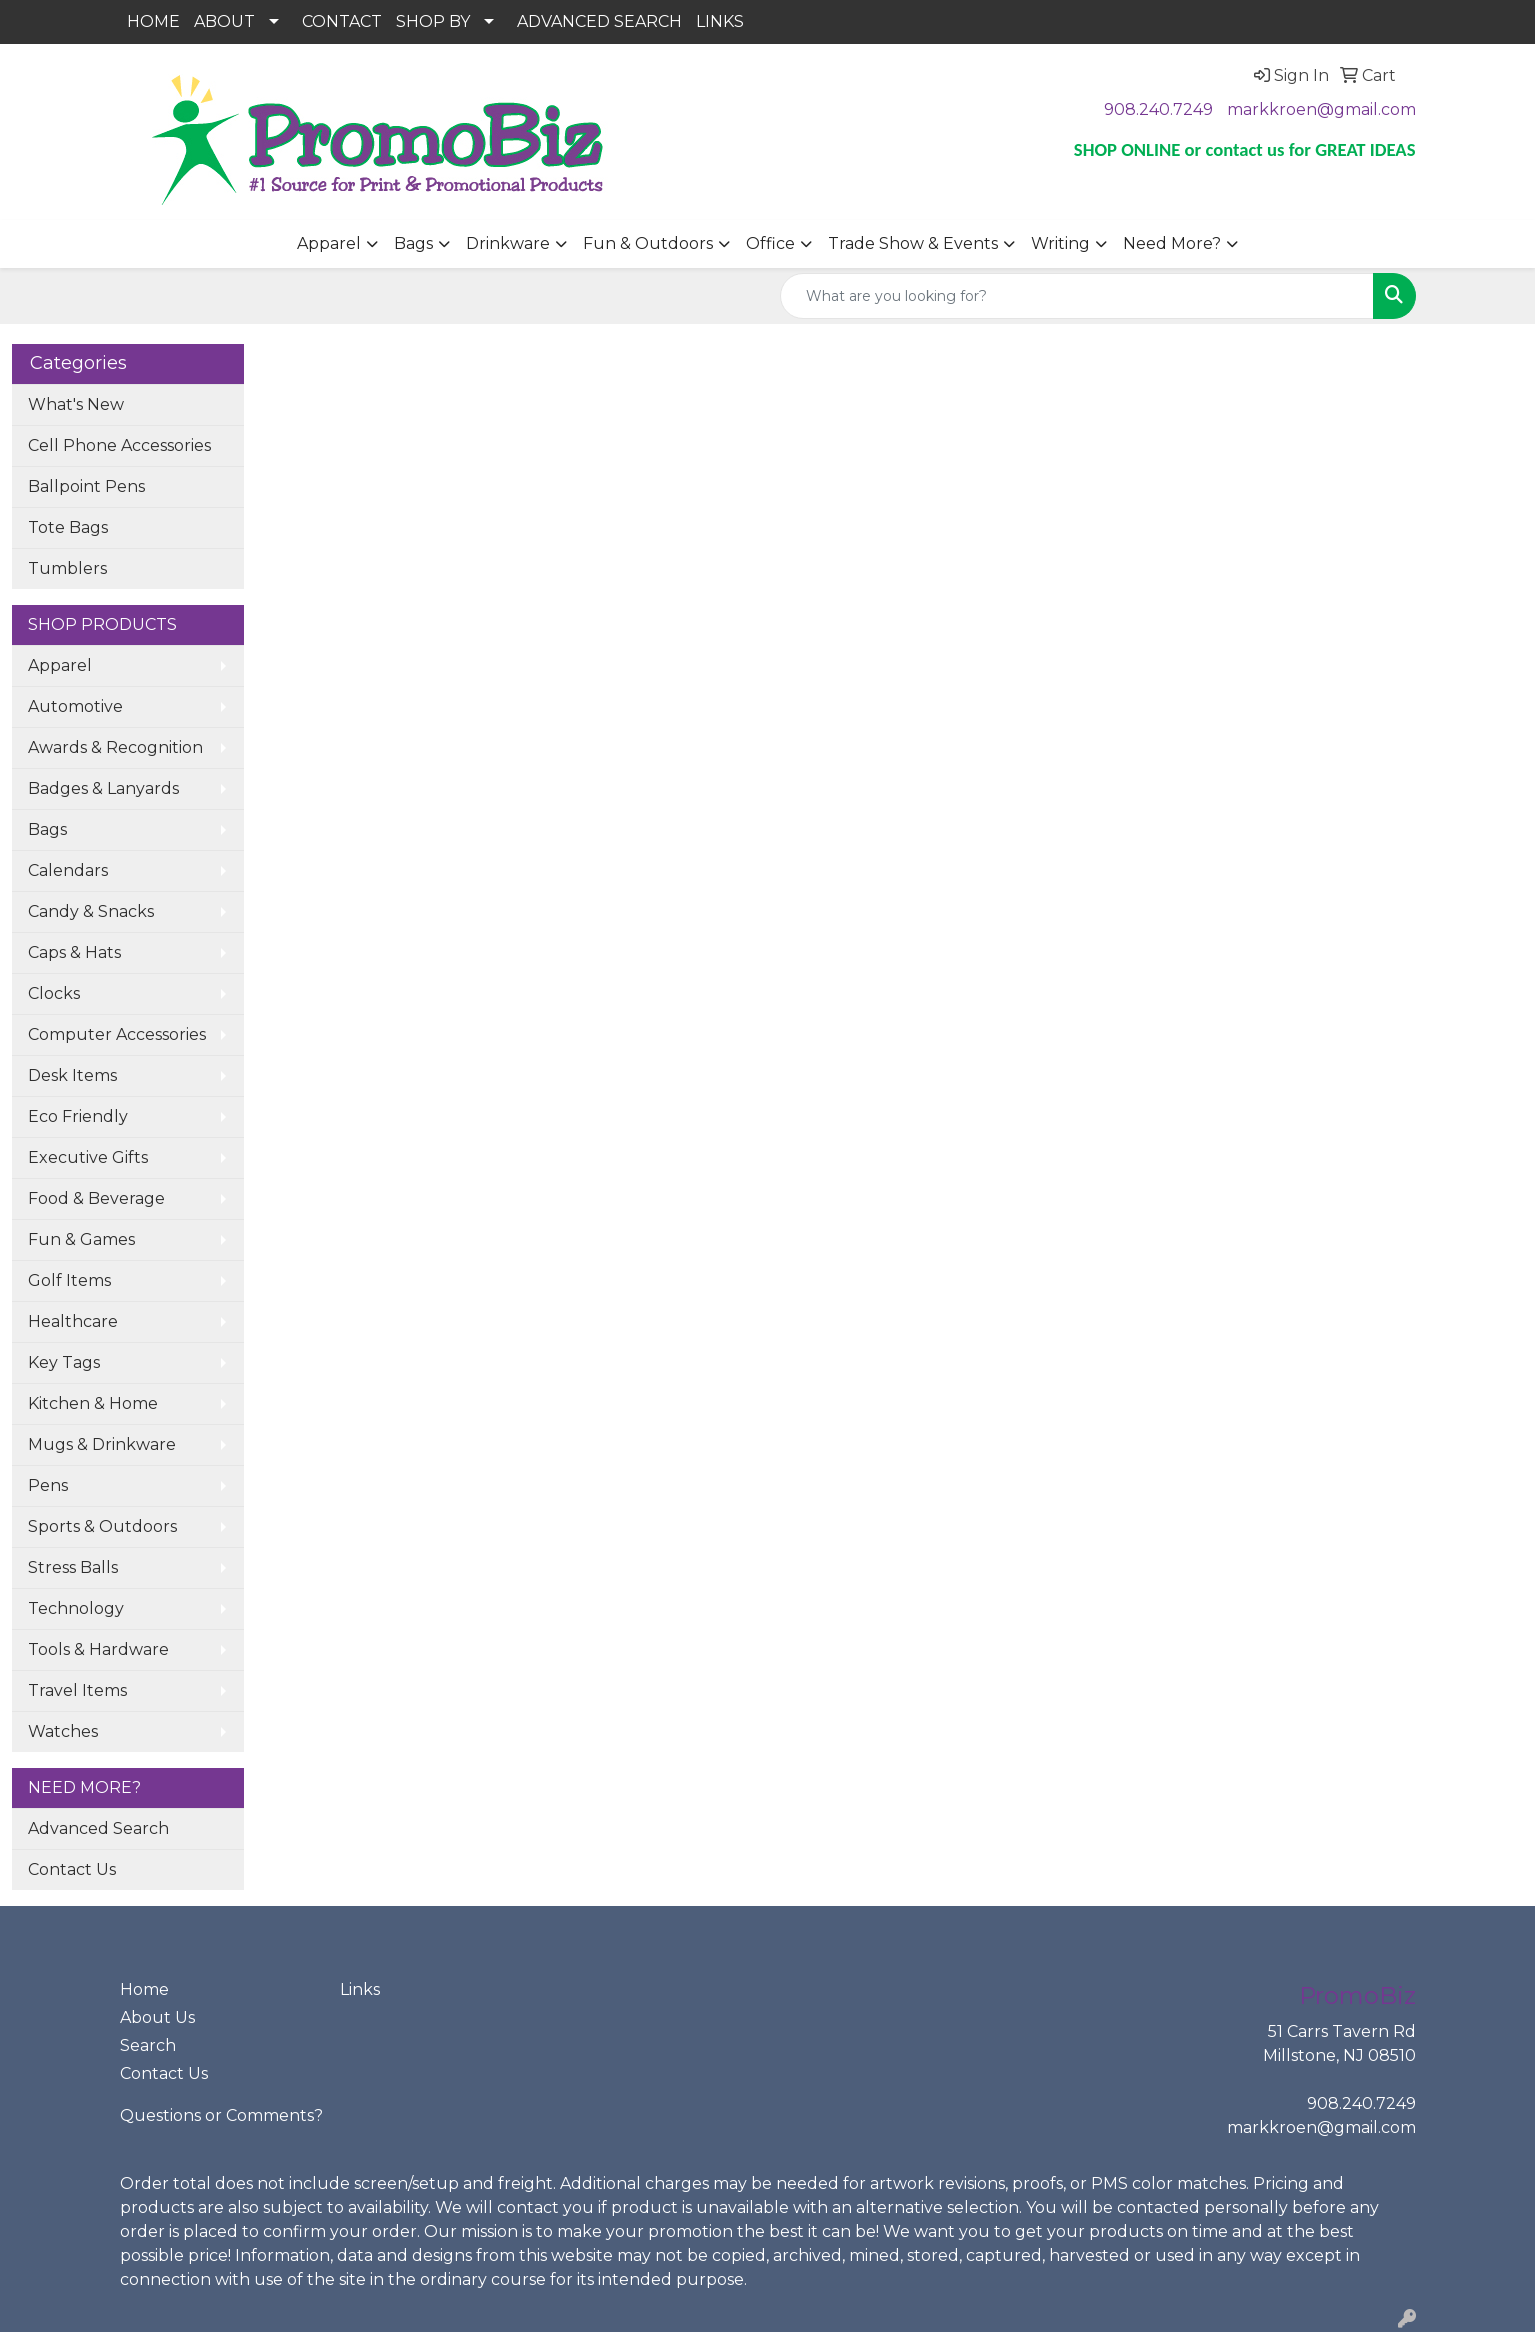 This screenshot has width=1535, height=2332. What do you see at coordinates (98, 1649) in the screenshot?
I see `Tools & Hardware` at bounding box center [98, 1649].